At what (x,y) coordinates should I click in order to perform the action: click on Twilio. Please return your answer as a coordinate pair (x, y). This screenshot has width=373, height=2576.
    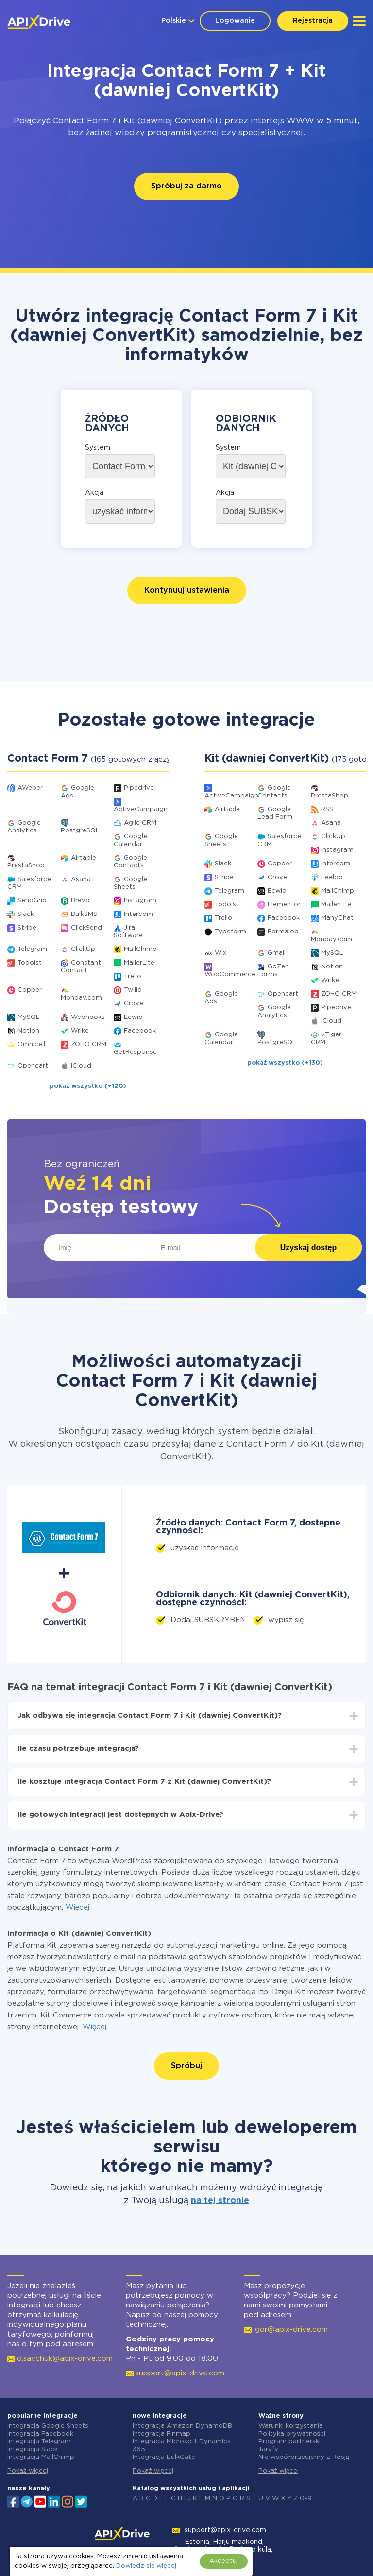
    Looking at the image, I should click on (133, 990).